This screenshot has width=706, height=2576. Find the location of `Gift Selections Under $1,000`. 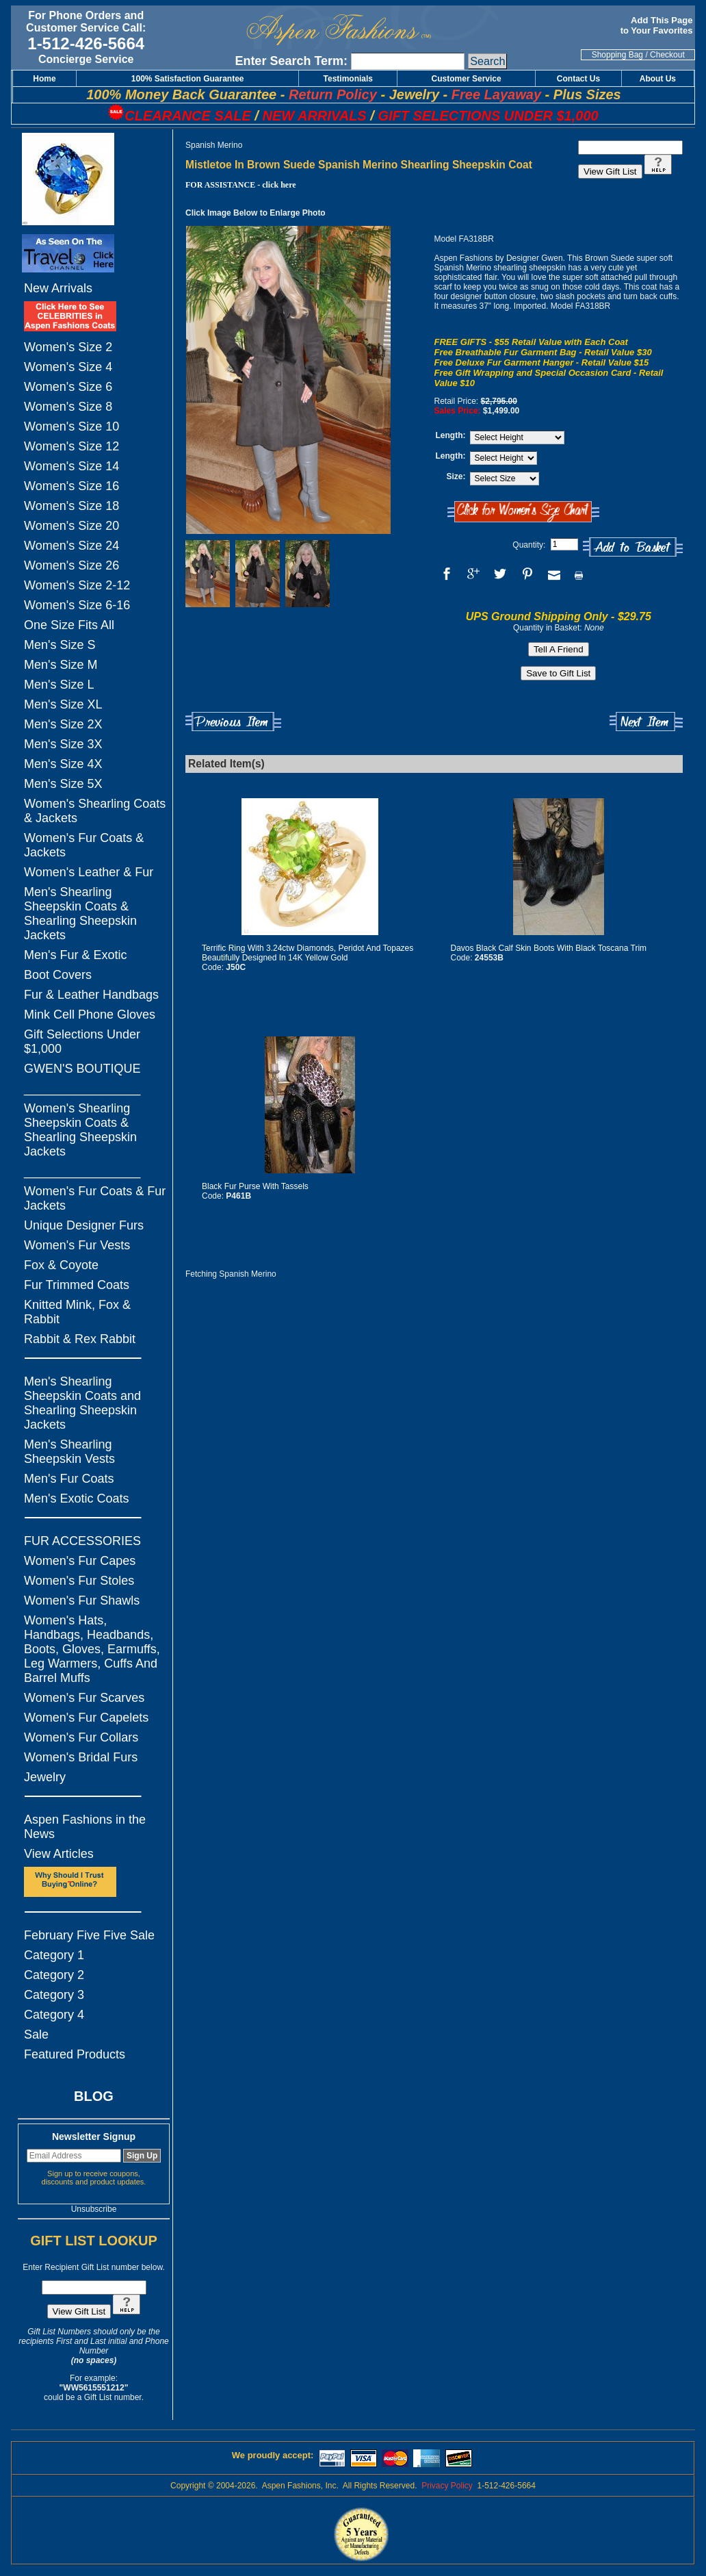

Gift Selections Under $1,000 is located at coordinates (82, 1042).